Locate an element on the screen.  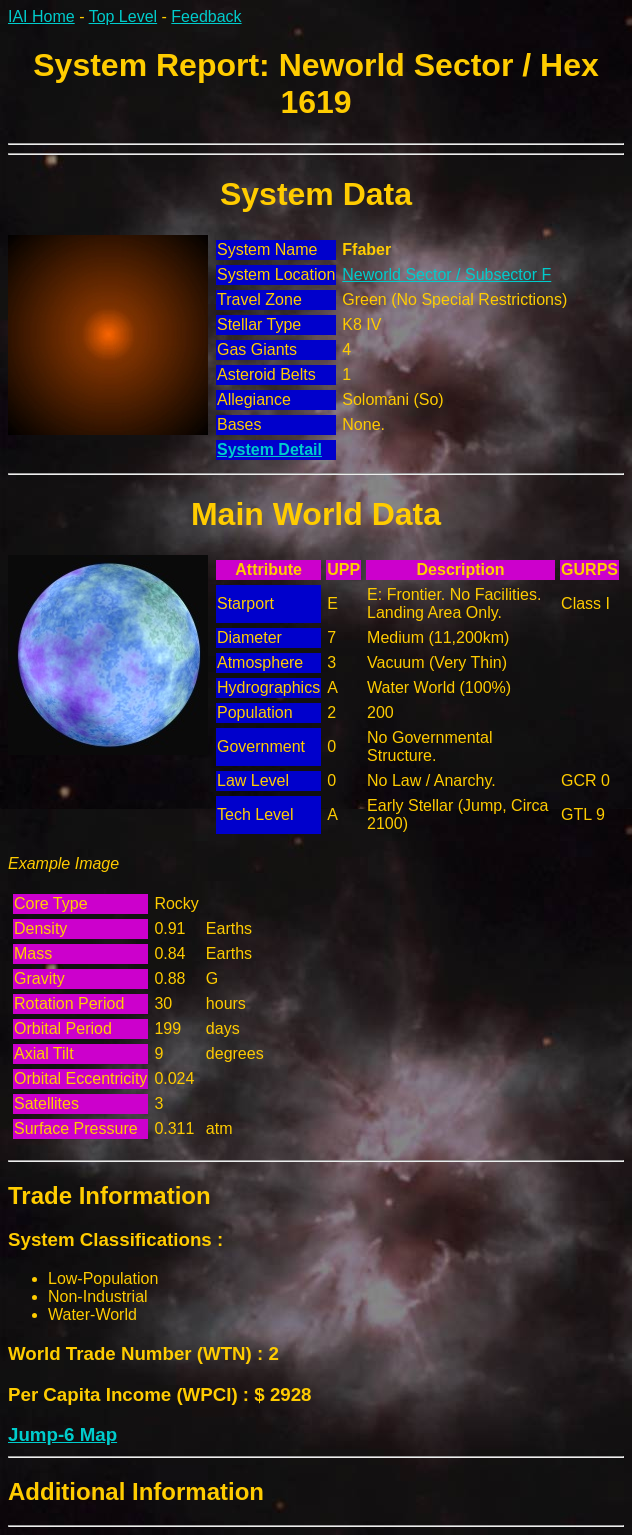
System Detail is located at coordinates (269, 449).